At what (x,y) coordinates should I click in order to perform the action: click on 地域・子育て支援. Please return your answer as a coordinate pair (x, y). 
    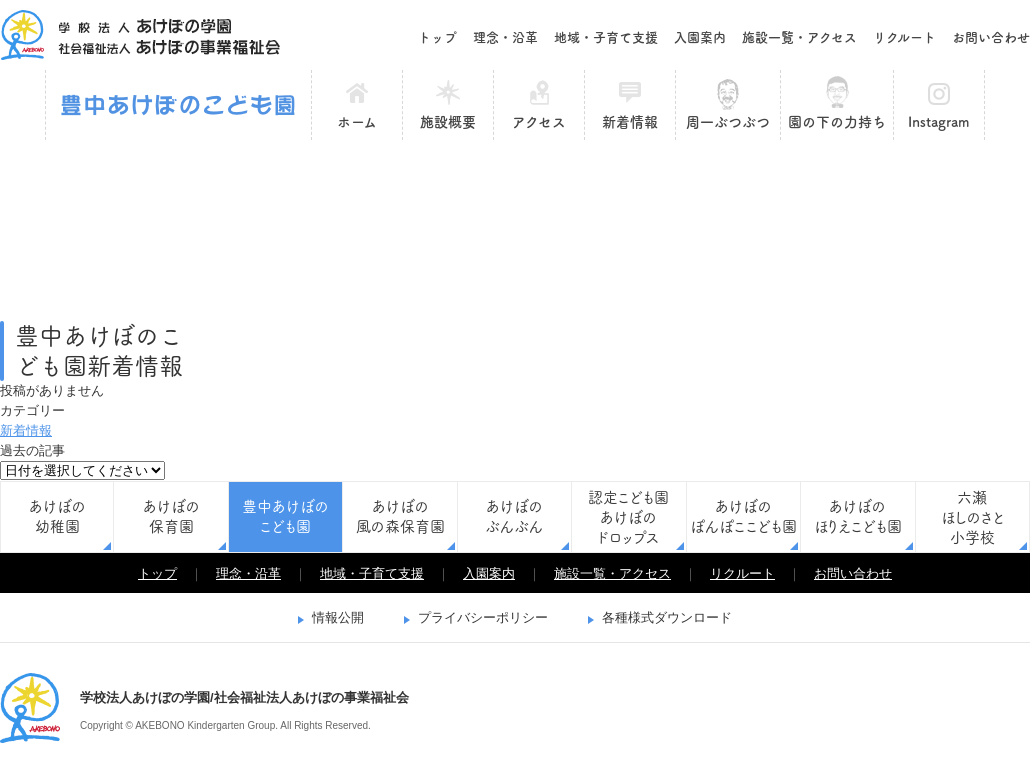
    Looking at the image, I should click on (606, 37).